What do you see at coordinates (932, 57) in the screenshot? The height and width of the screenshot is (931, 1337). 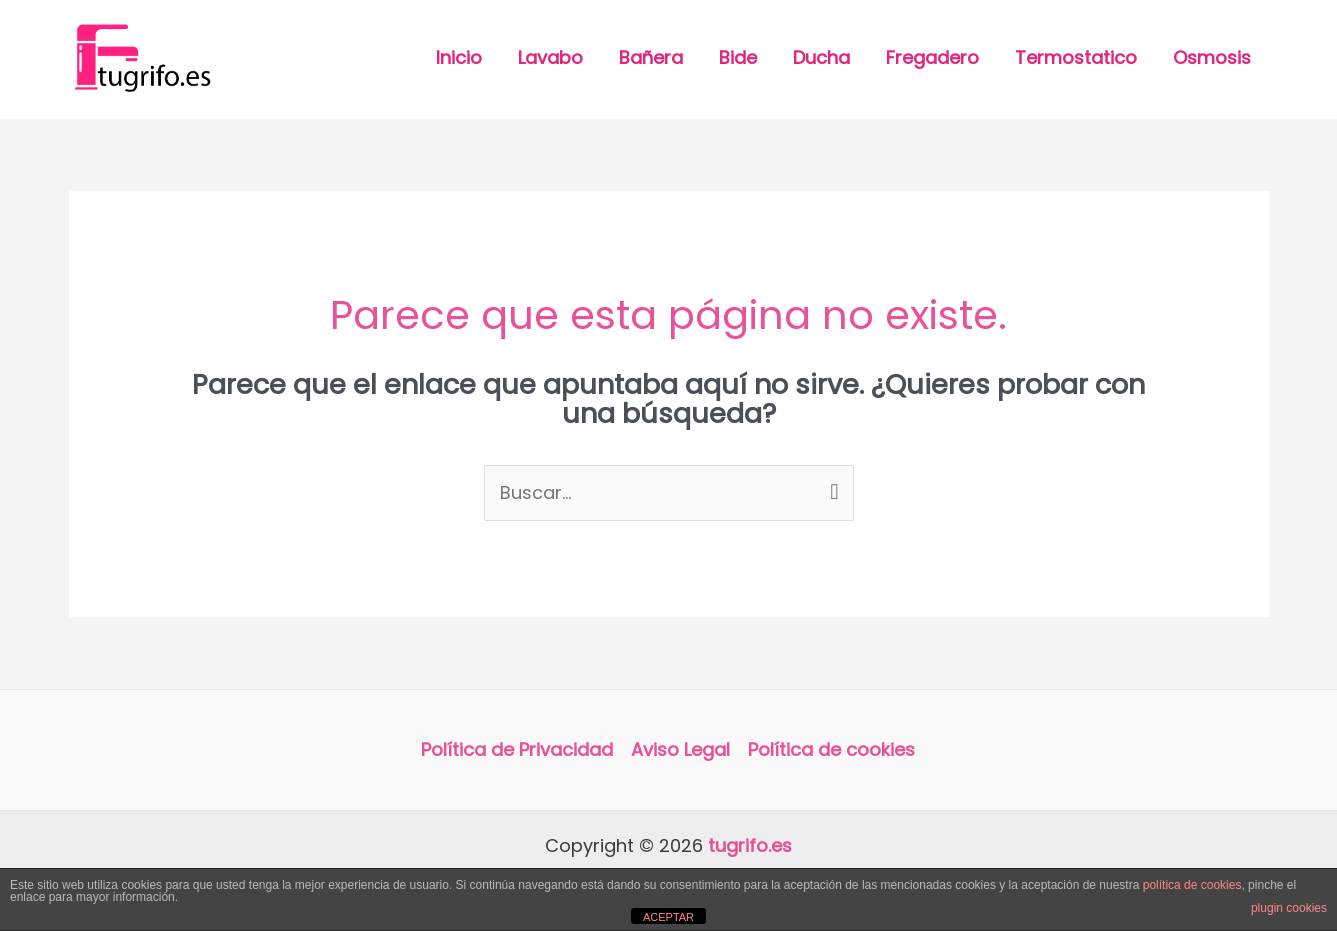 I see `Fregadero` at bounding box center [932, 57].